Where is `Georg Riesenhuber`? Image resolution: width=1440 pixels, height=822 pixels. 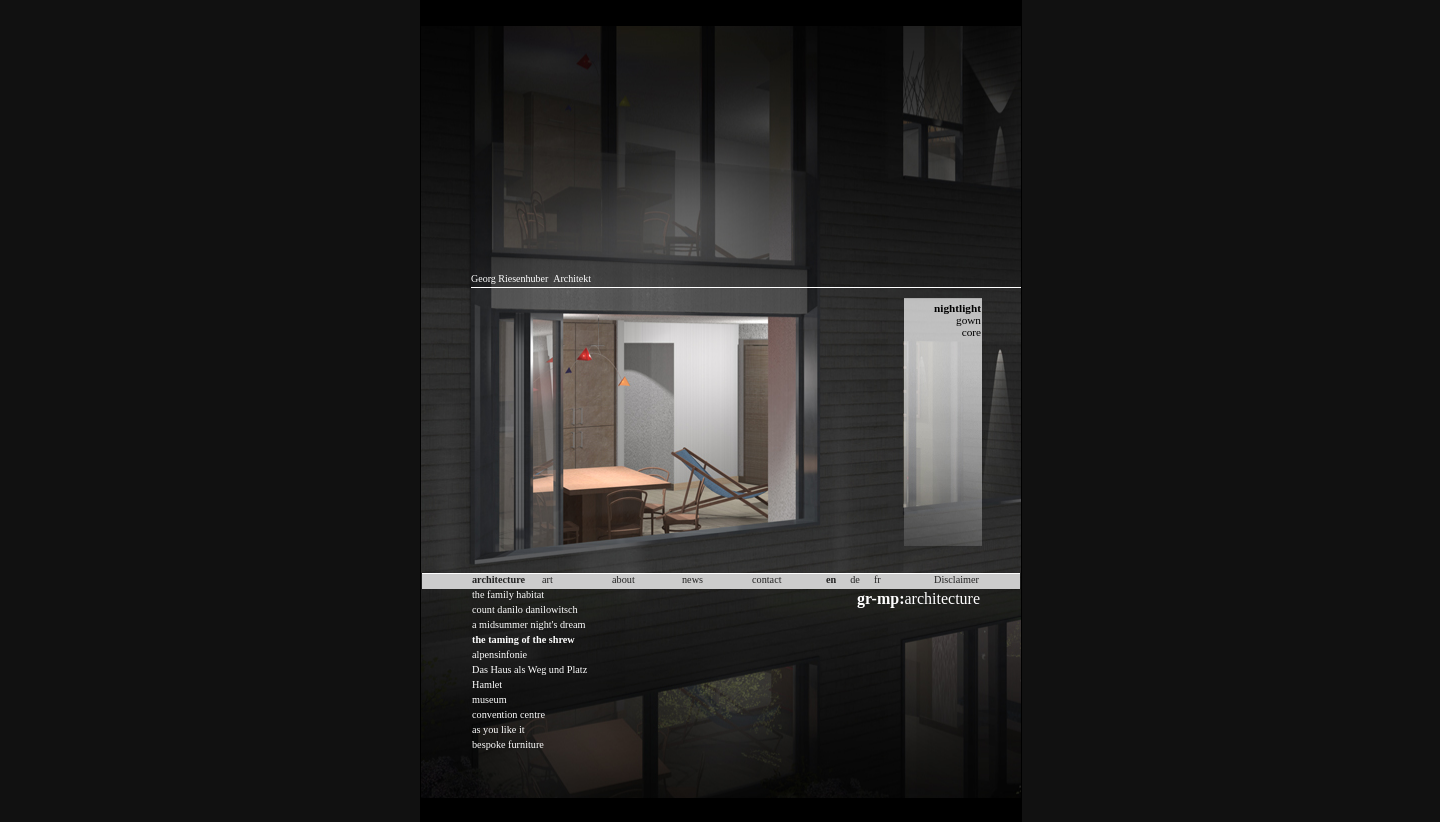
Georg Riesenhuber is located at coordinates (509, 278).